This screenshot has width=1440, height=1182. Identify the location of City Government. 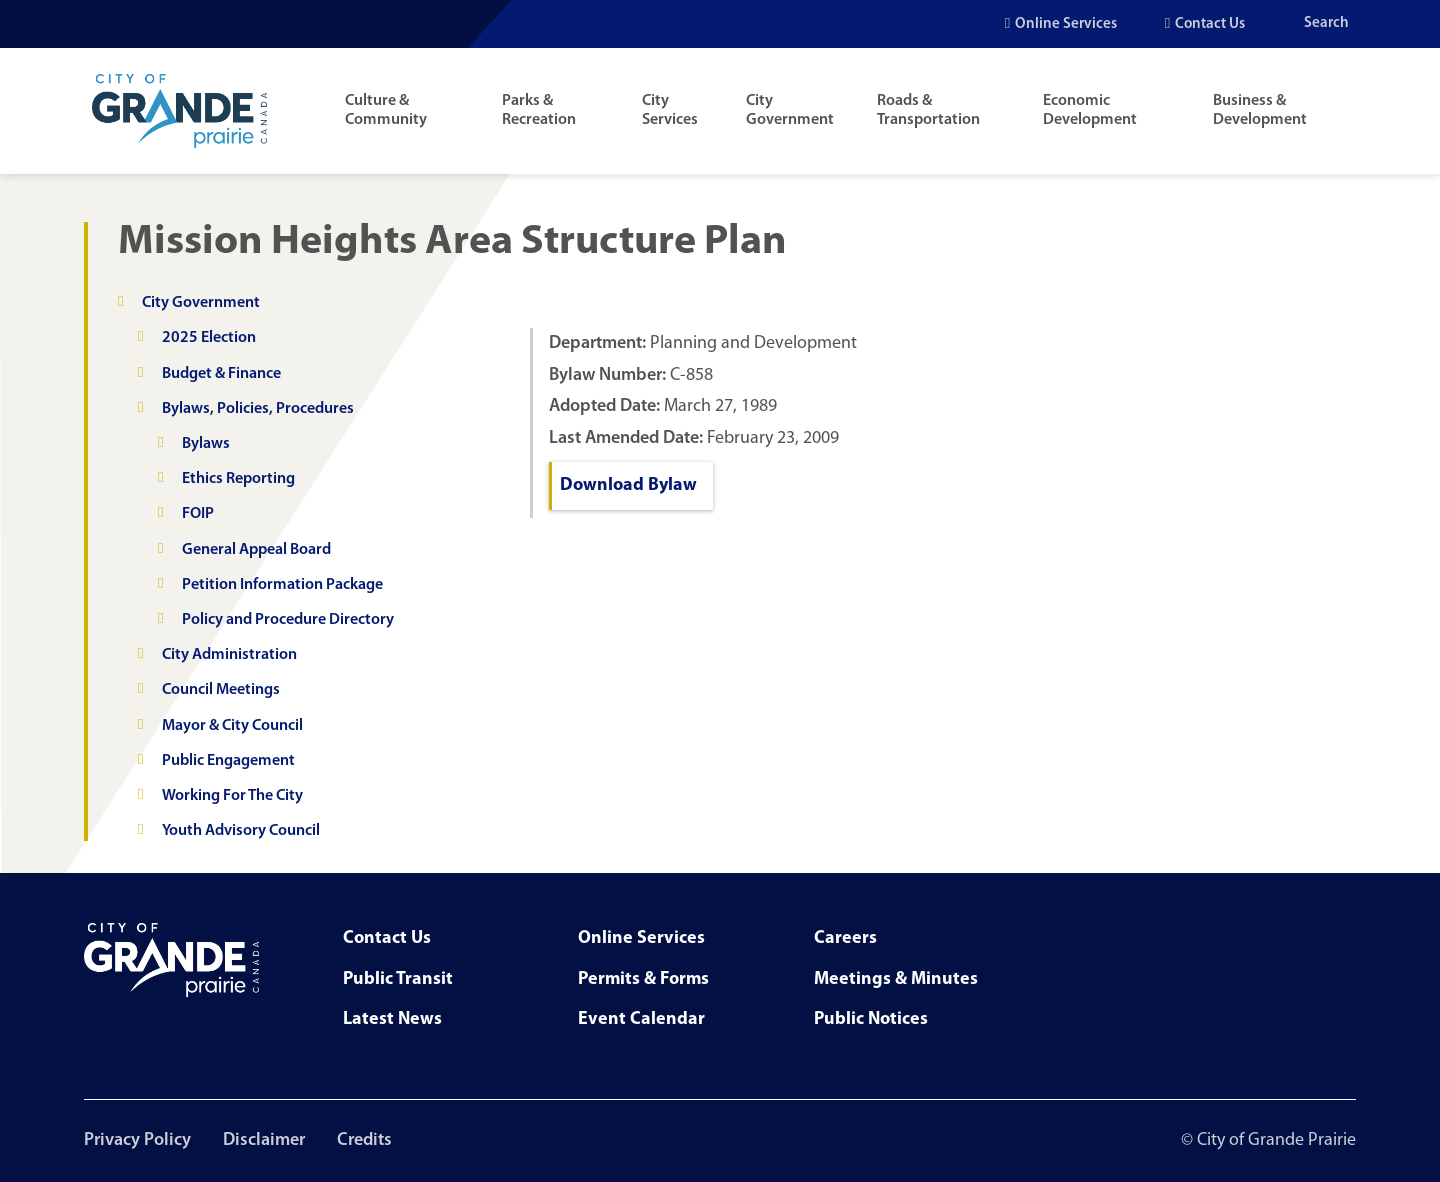
(790, 110).